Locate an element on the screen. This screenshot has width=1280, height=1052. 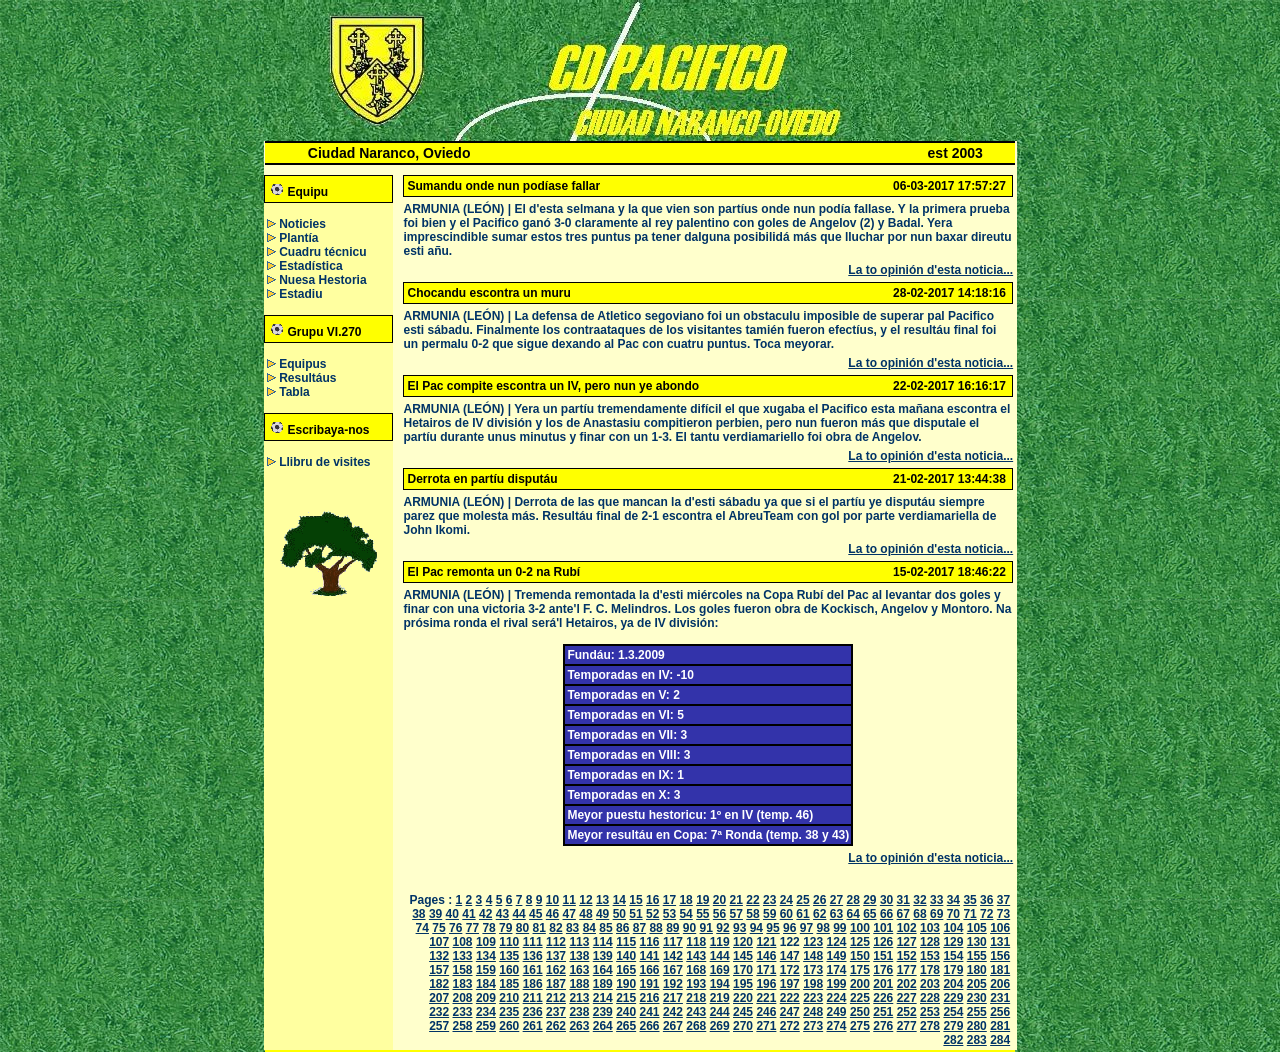
52 is located at coordinates (652, 914).